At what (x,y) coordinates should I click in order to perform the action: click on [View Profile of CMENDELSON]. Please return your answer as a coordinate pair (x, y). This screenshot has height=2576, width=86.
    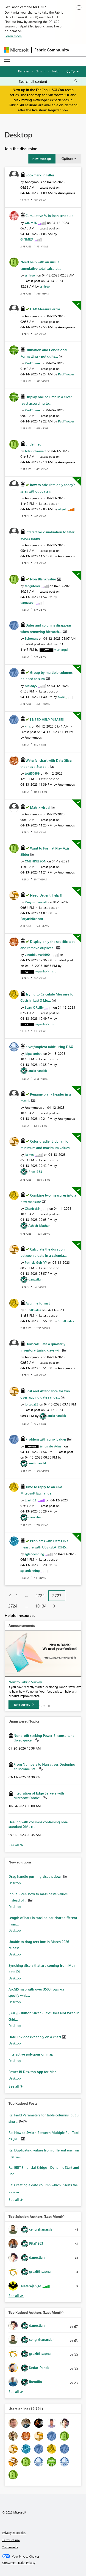
    Looking at the image, I should click on (35, 861).